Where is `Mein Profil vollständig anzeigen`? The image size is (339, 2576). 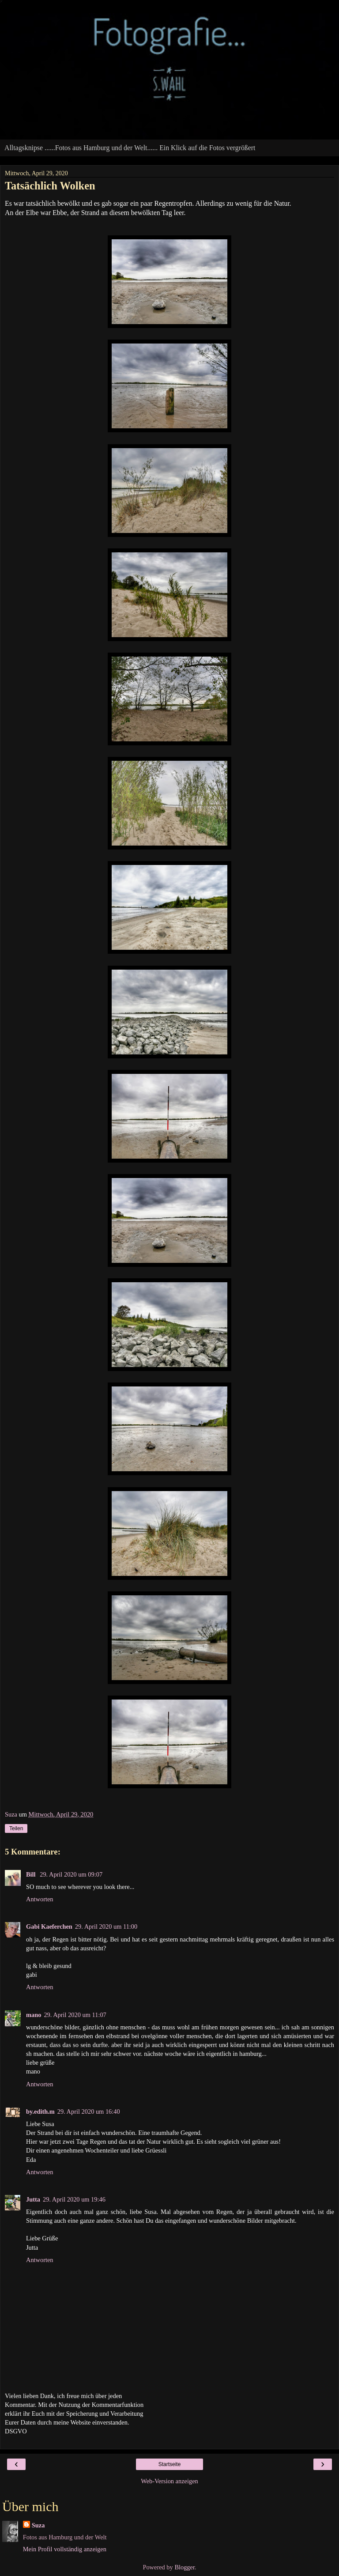
Mein Profil vollständig anzeigen is located at coordinates (64, 2549).